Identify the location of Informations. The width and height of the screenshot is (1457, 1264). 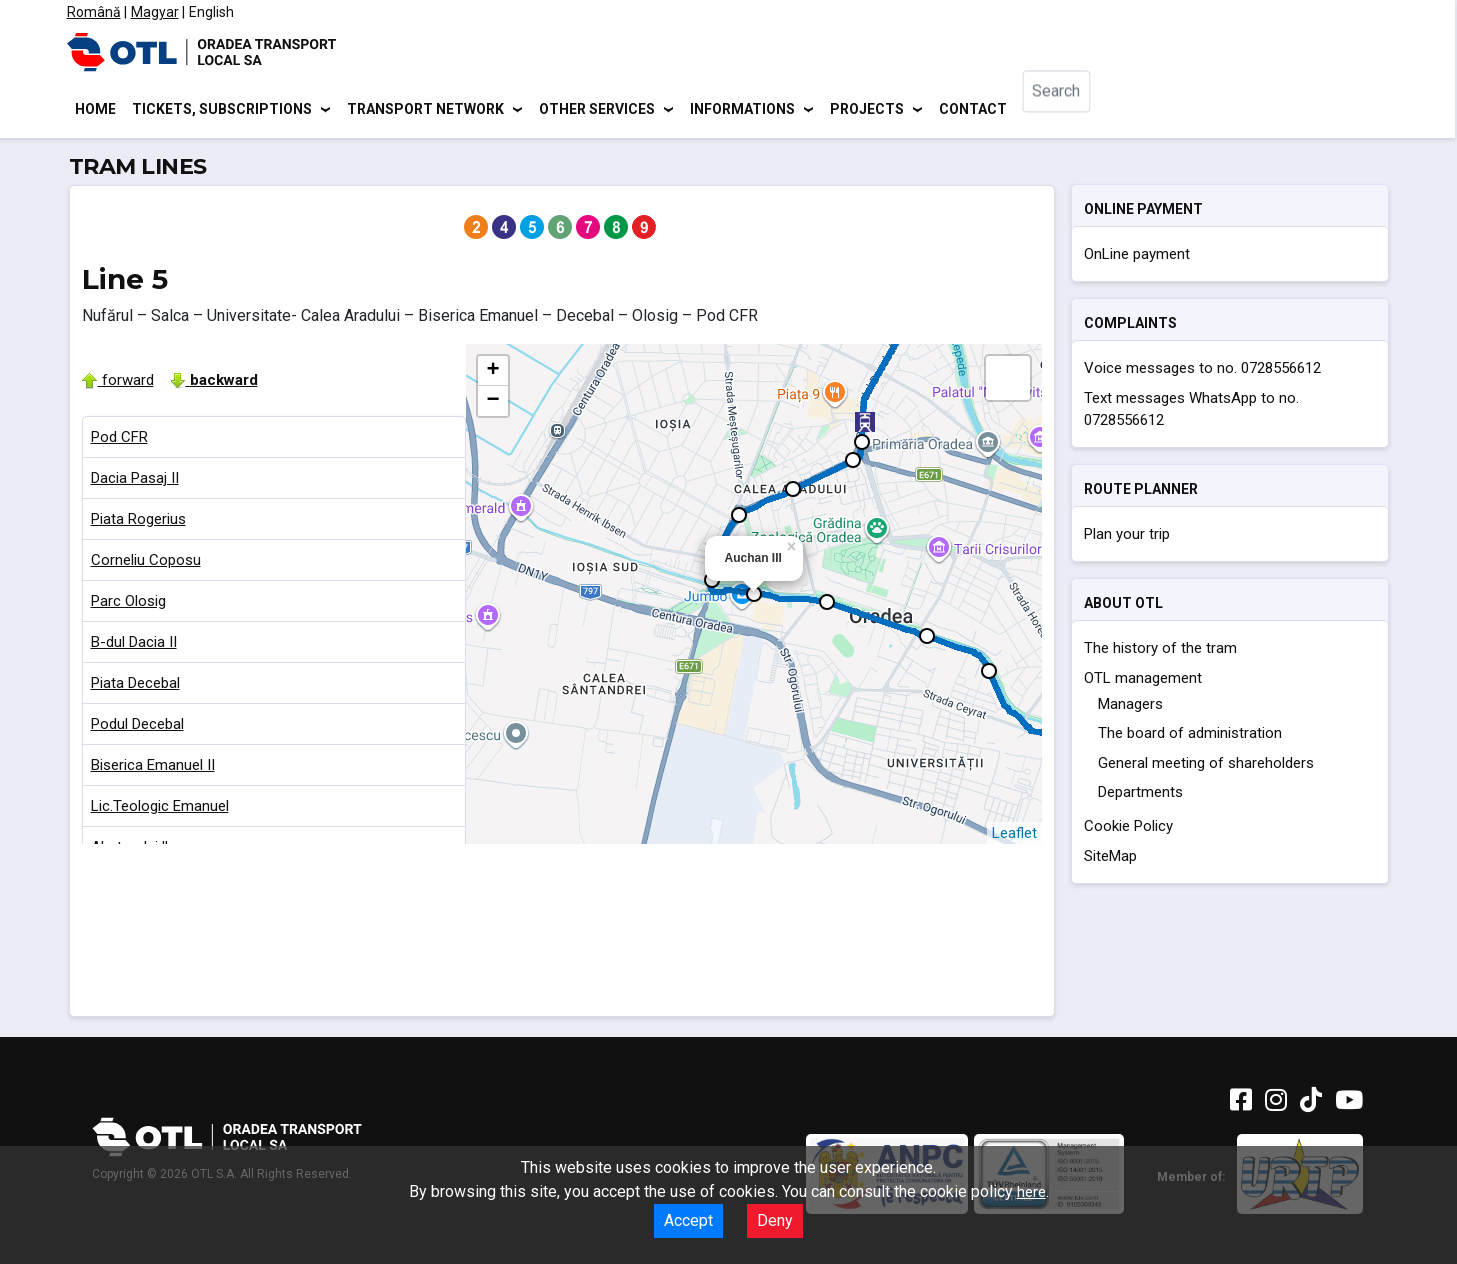
(742, 110).